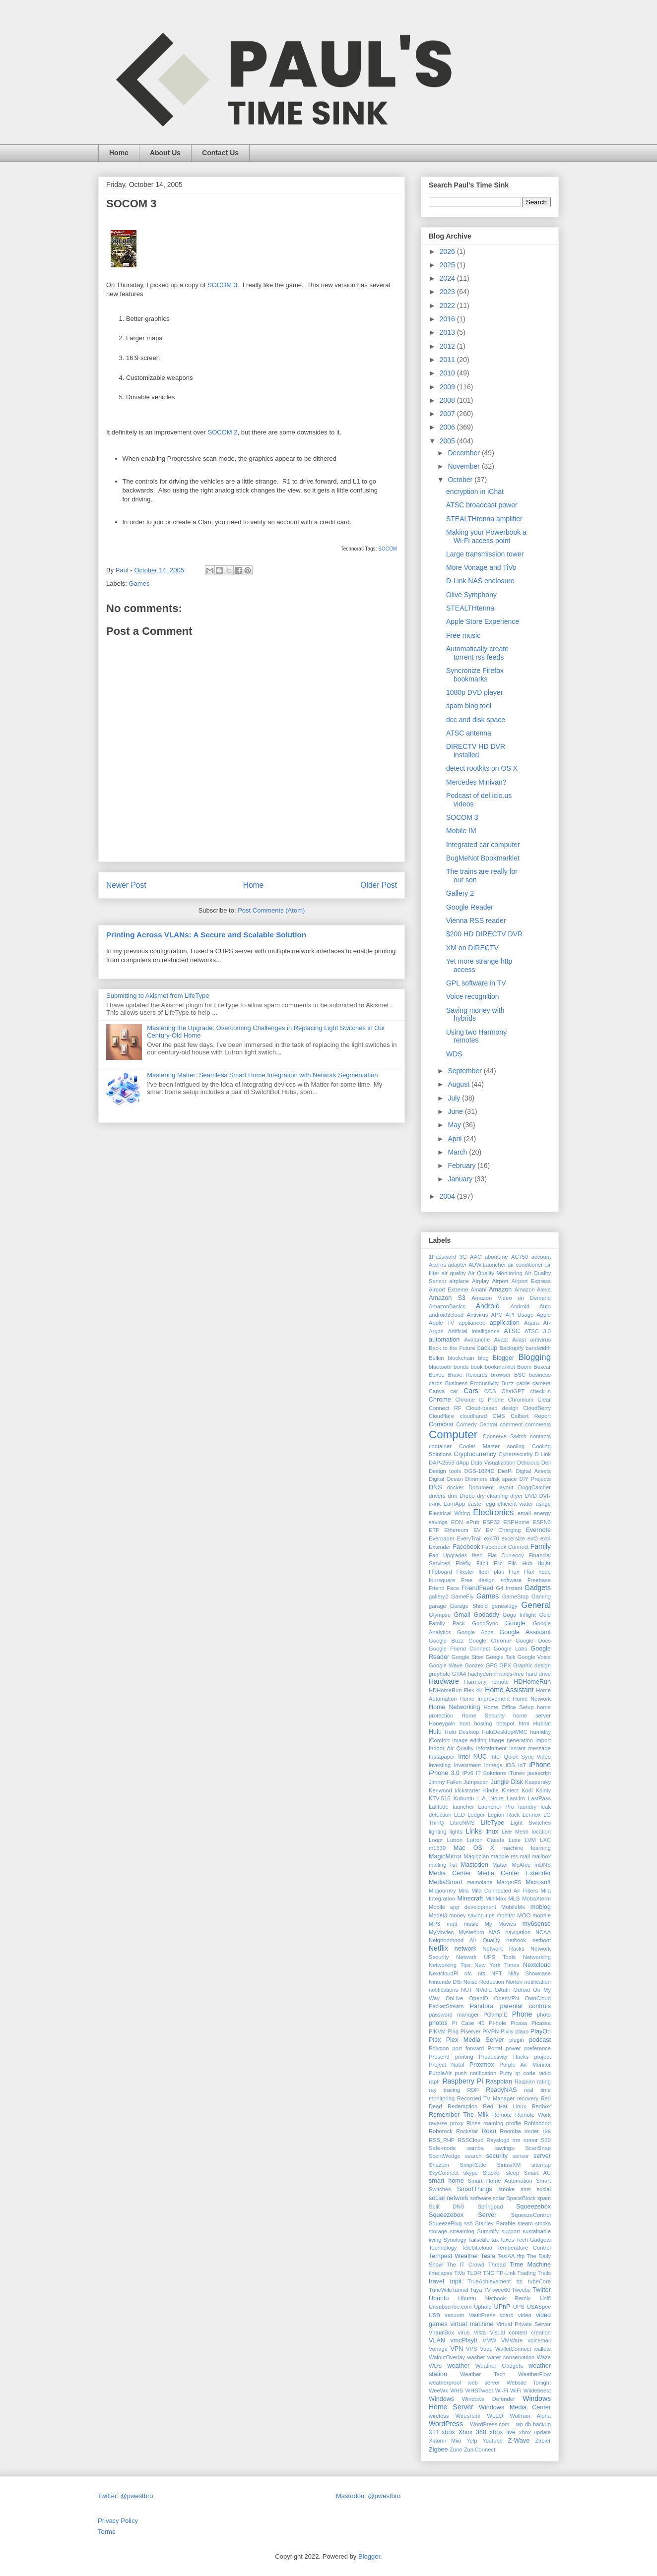 This screenshot has width=657, height=2576. What do you see at coordinates (455, 1125) in the screenshot?
I see `May` at bounding box center [455, 1125].